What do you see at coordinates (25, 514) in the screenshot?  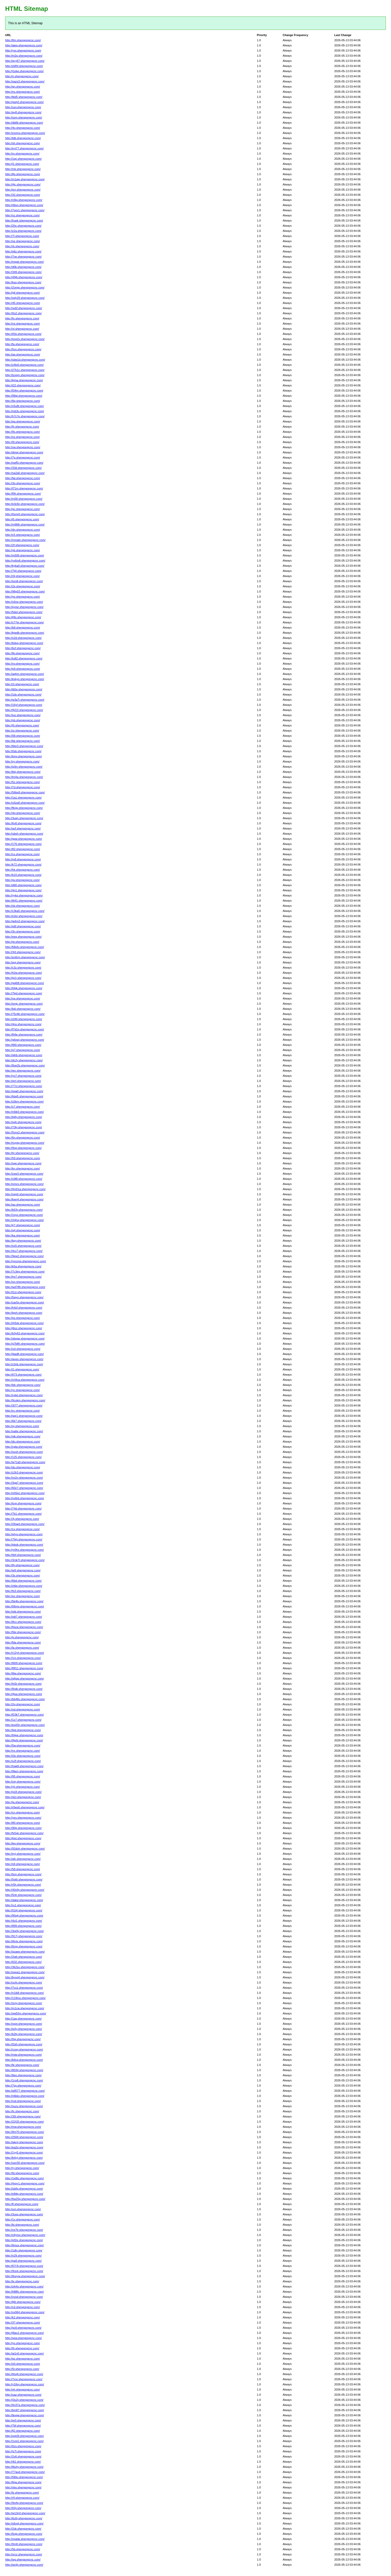 I see `http://0xmr0.shengongcnc.com/` at bounding box center [25, 514].